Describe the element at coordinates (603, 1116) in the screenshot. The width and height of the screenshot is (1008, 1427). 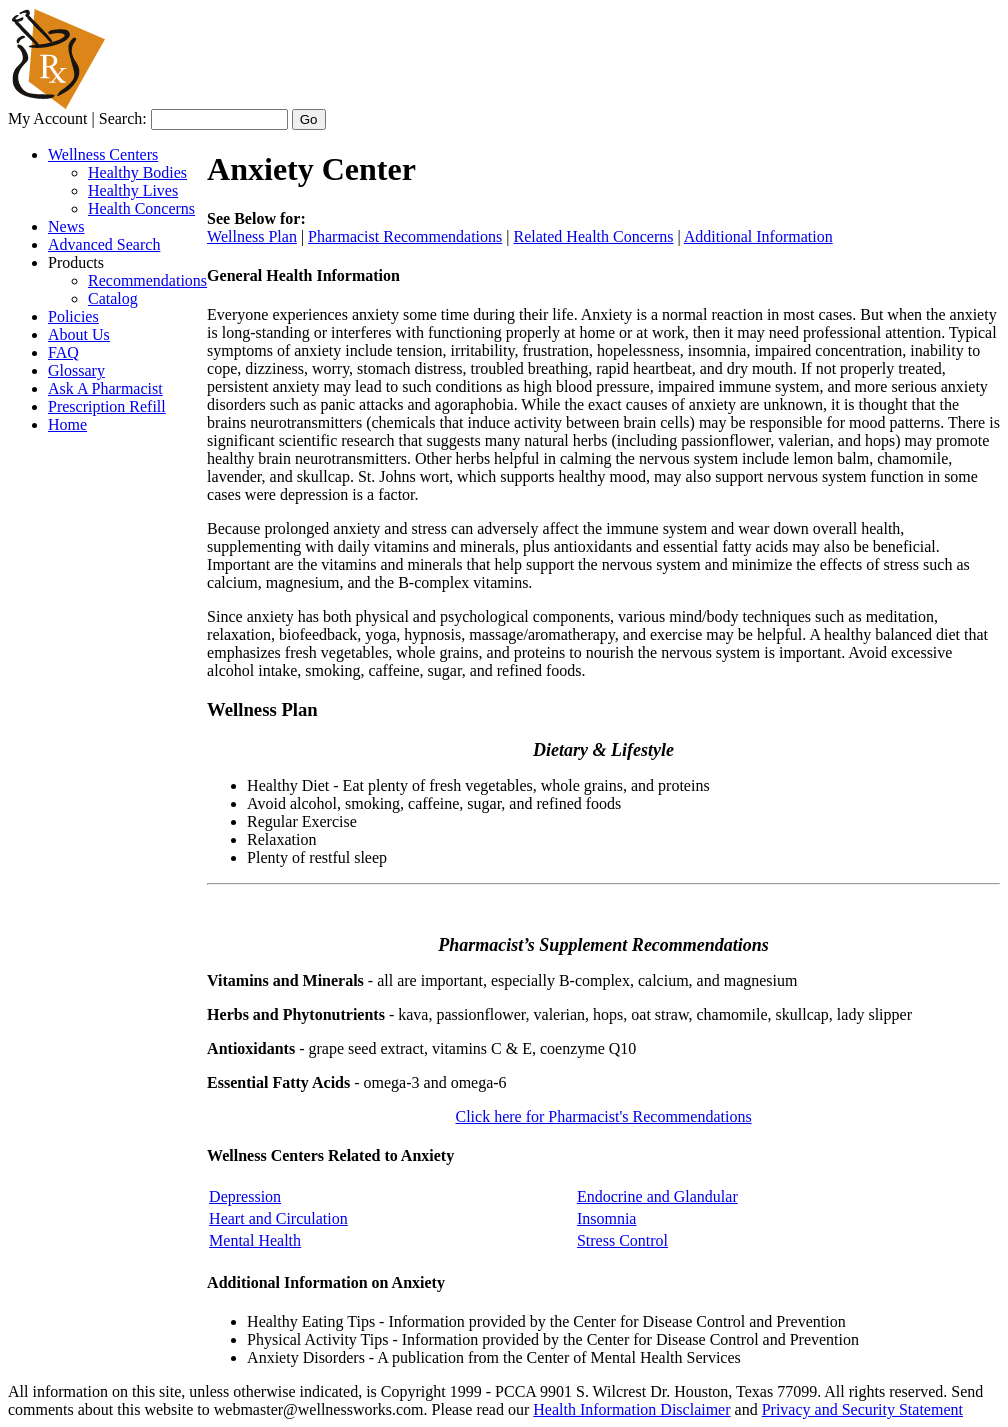
I see `Click here for Pharmacist's Recommendations` at that location.